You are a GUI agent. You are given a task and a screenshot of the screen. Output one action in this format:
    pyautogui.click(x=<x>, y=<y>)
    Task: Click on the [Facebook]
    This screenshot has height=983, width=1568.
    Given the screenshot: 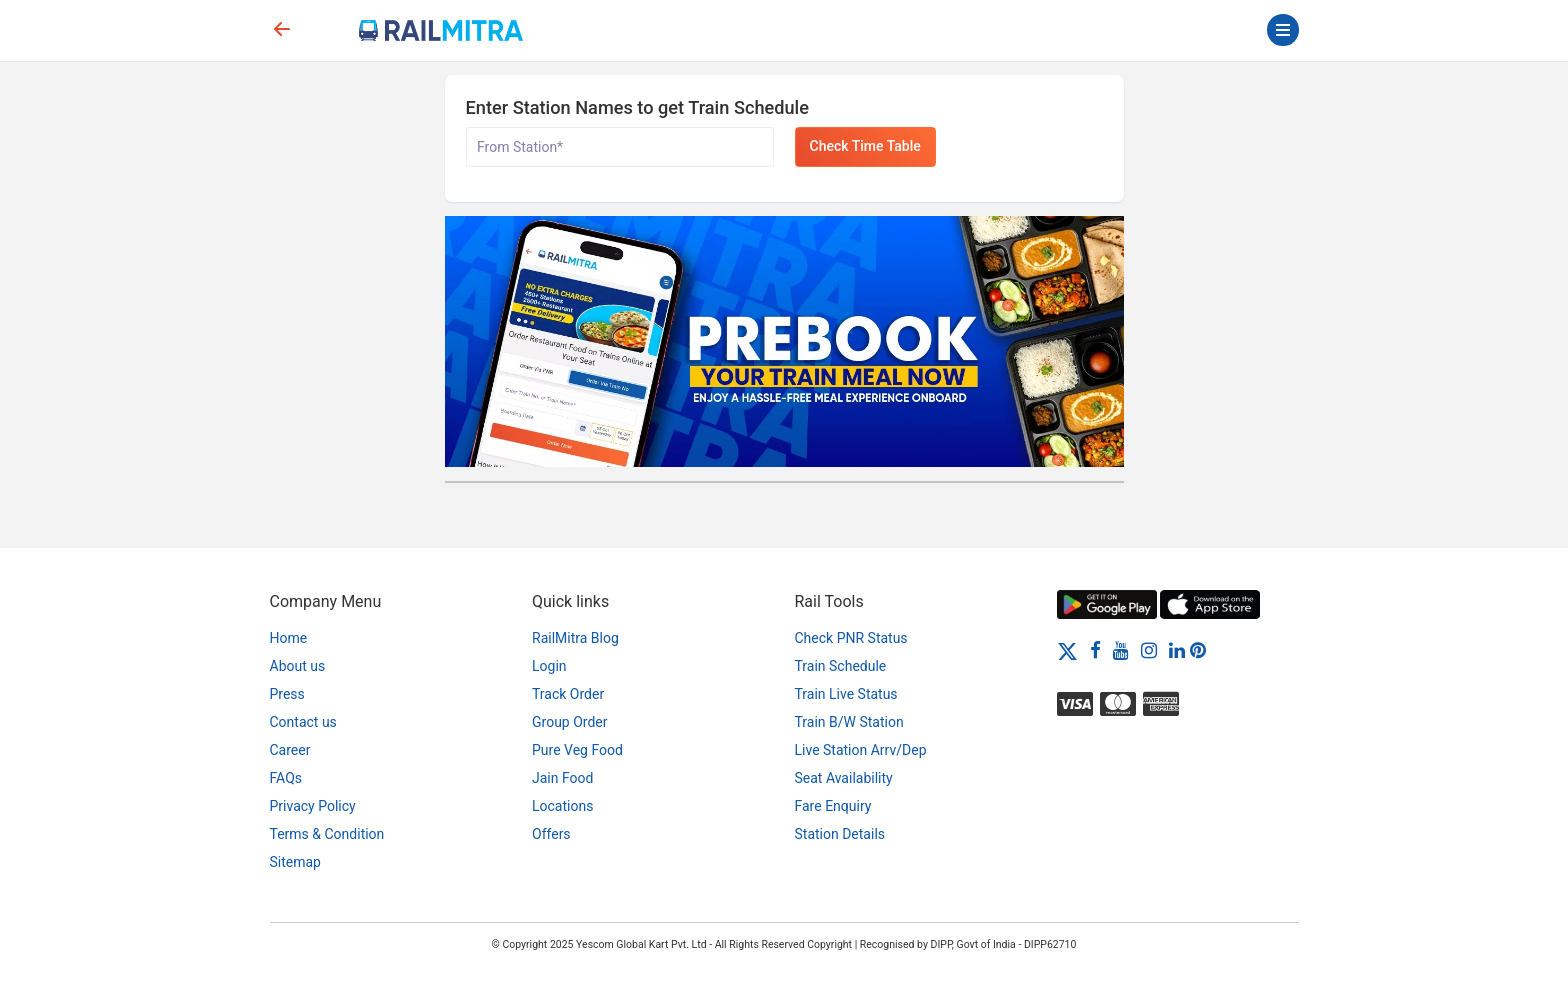 What is the action you would take?
    pyautogui.click(x=1095, y=650)
    